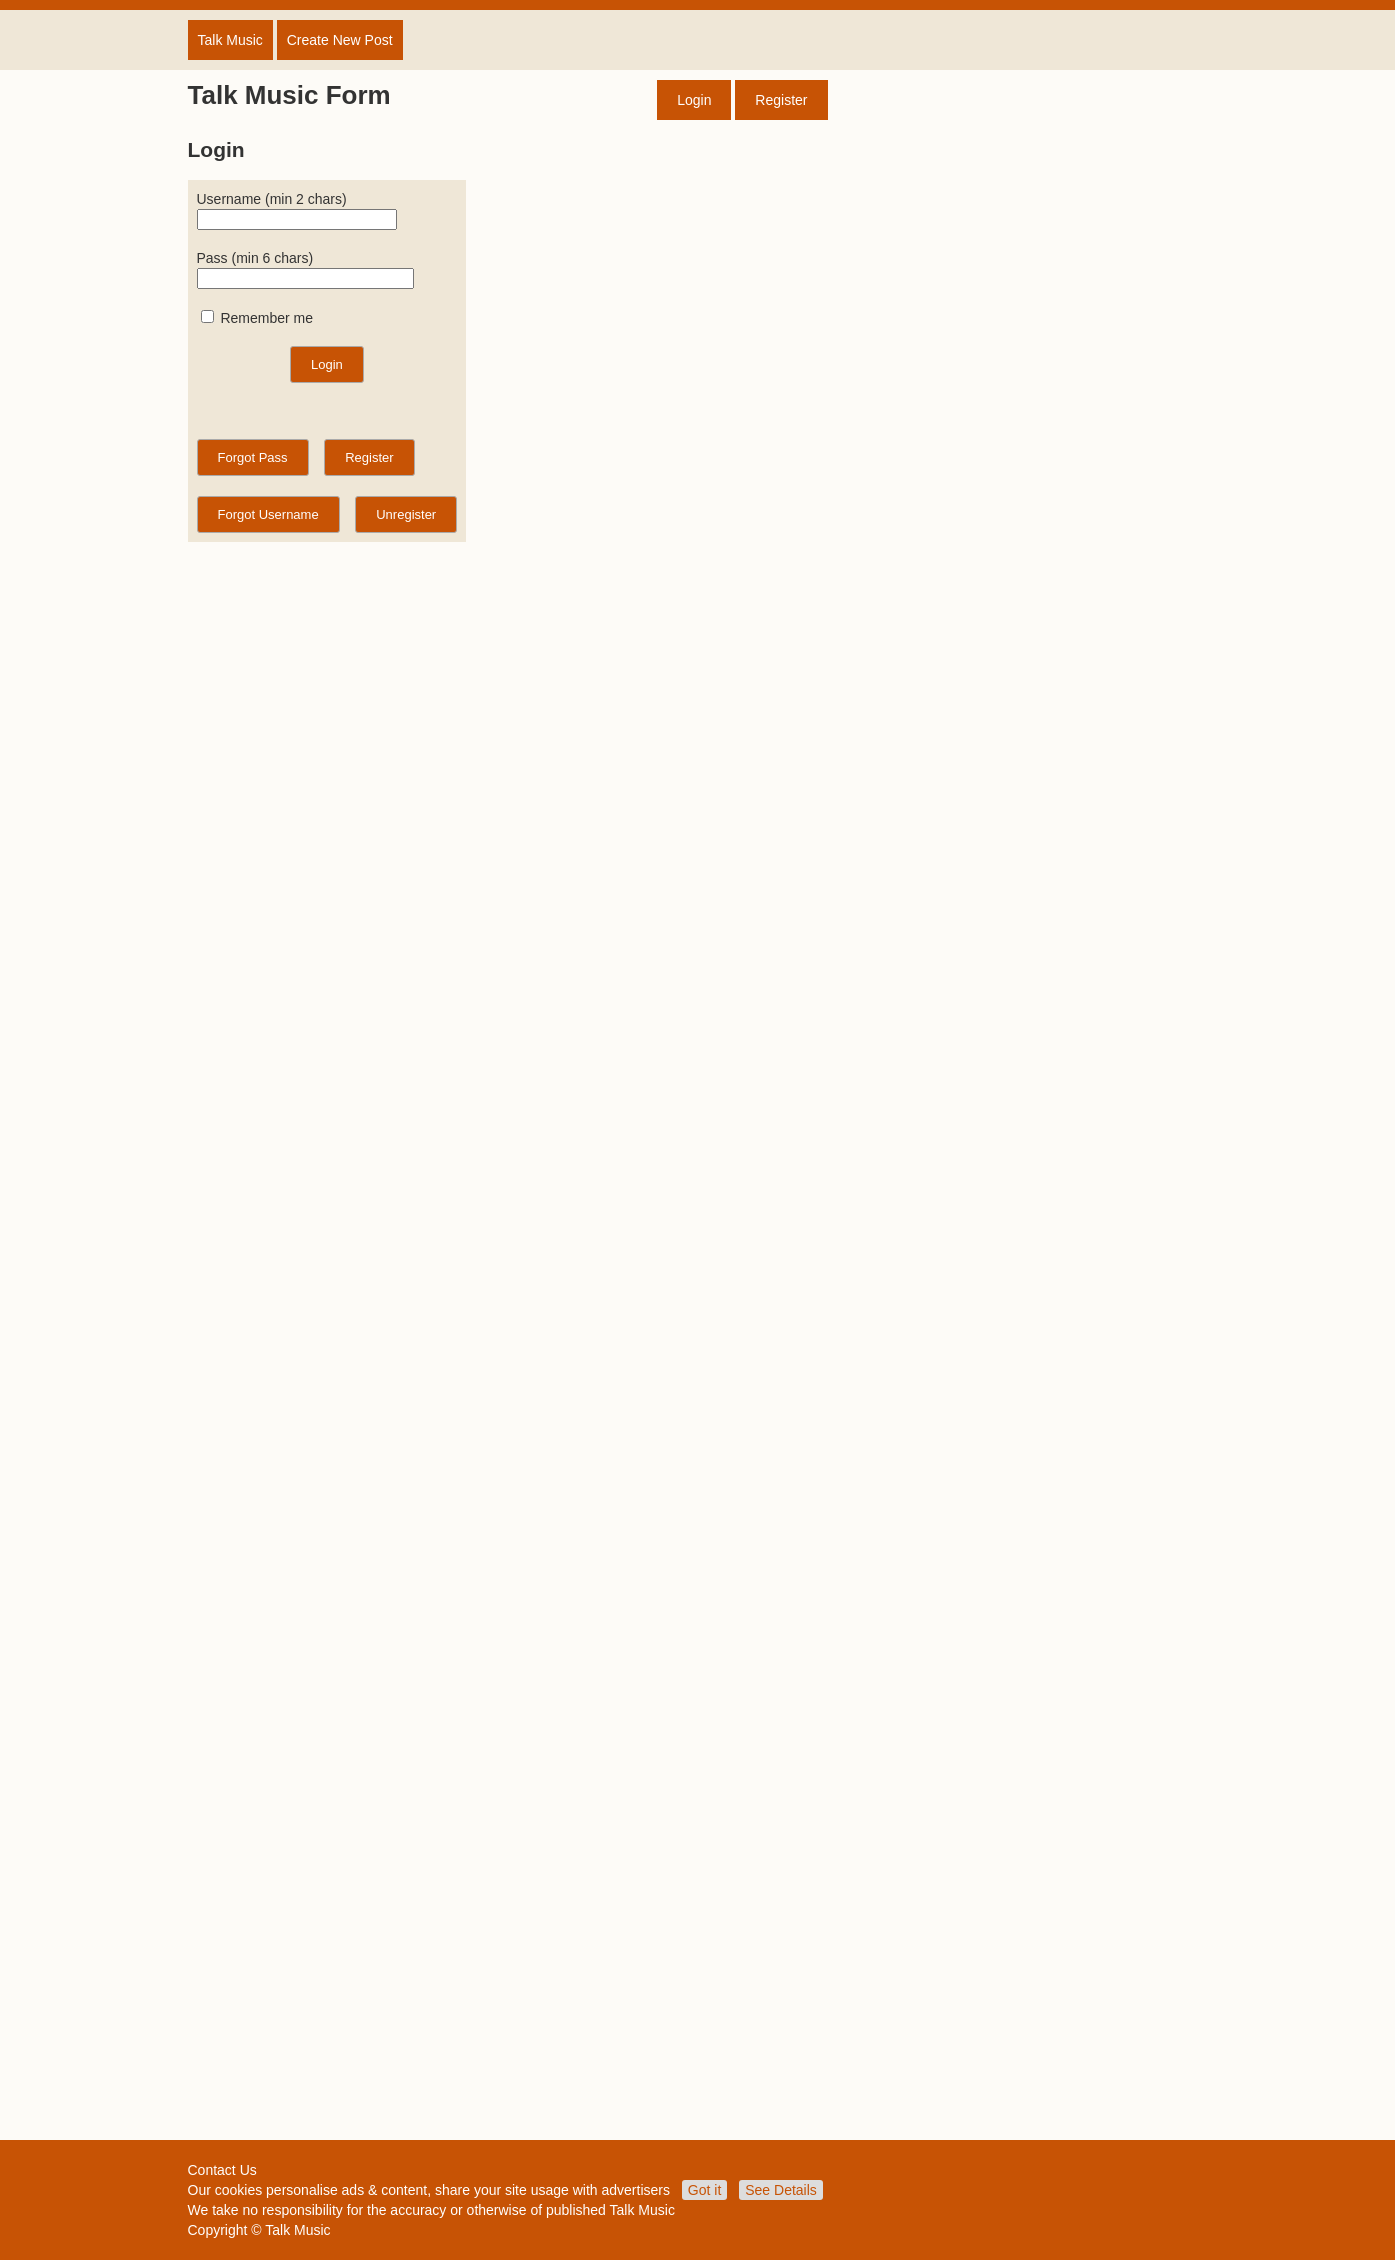 This screenshot has width=1395, height=2260. Describe the element at coordinates (781, 2190) in the screenshot. I see `See Details` at that location.